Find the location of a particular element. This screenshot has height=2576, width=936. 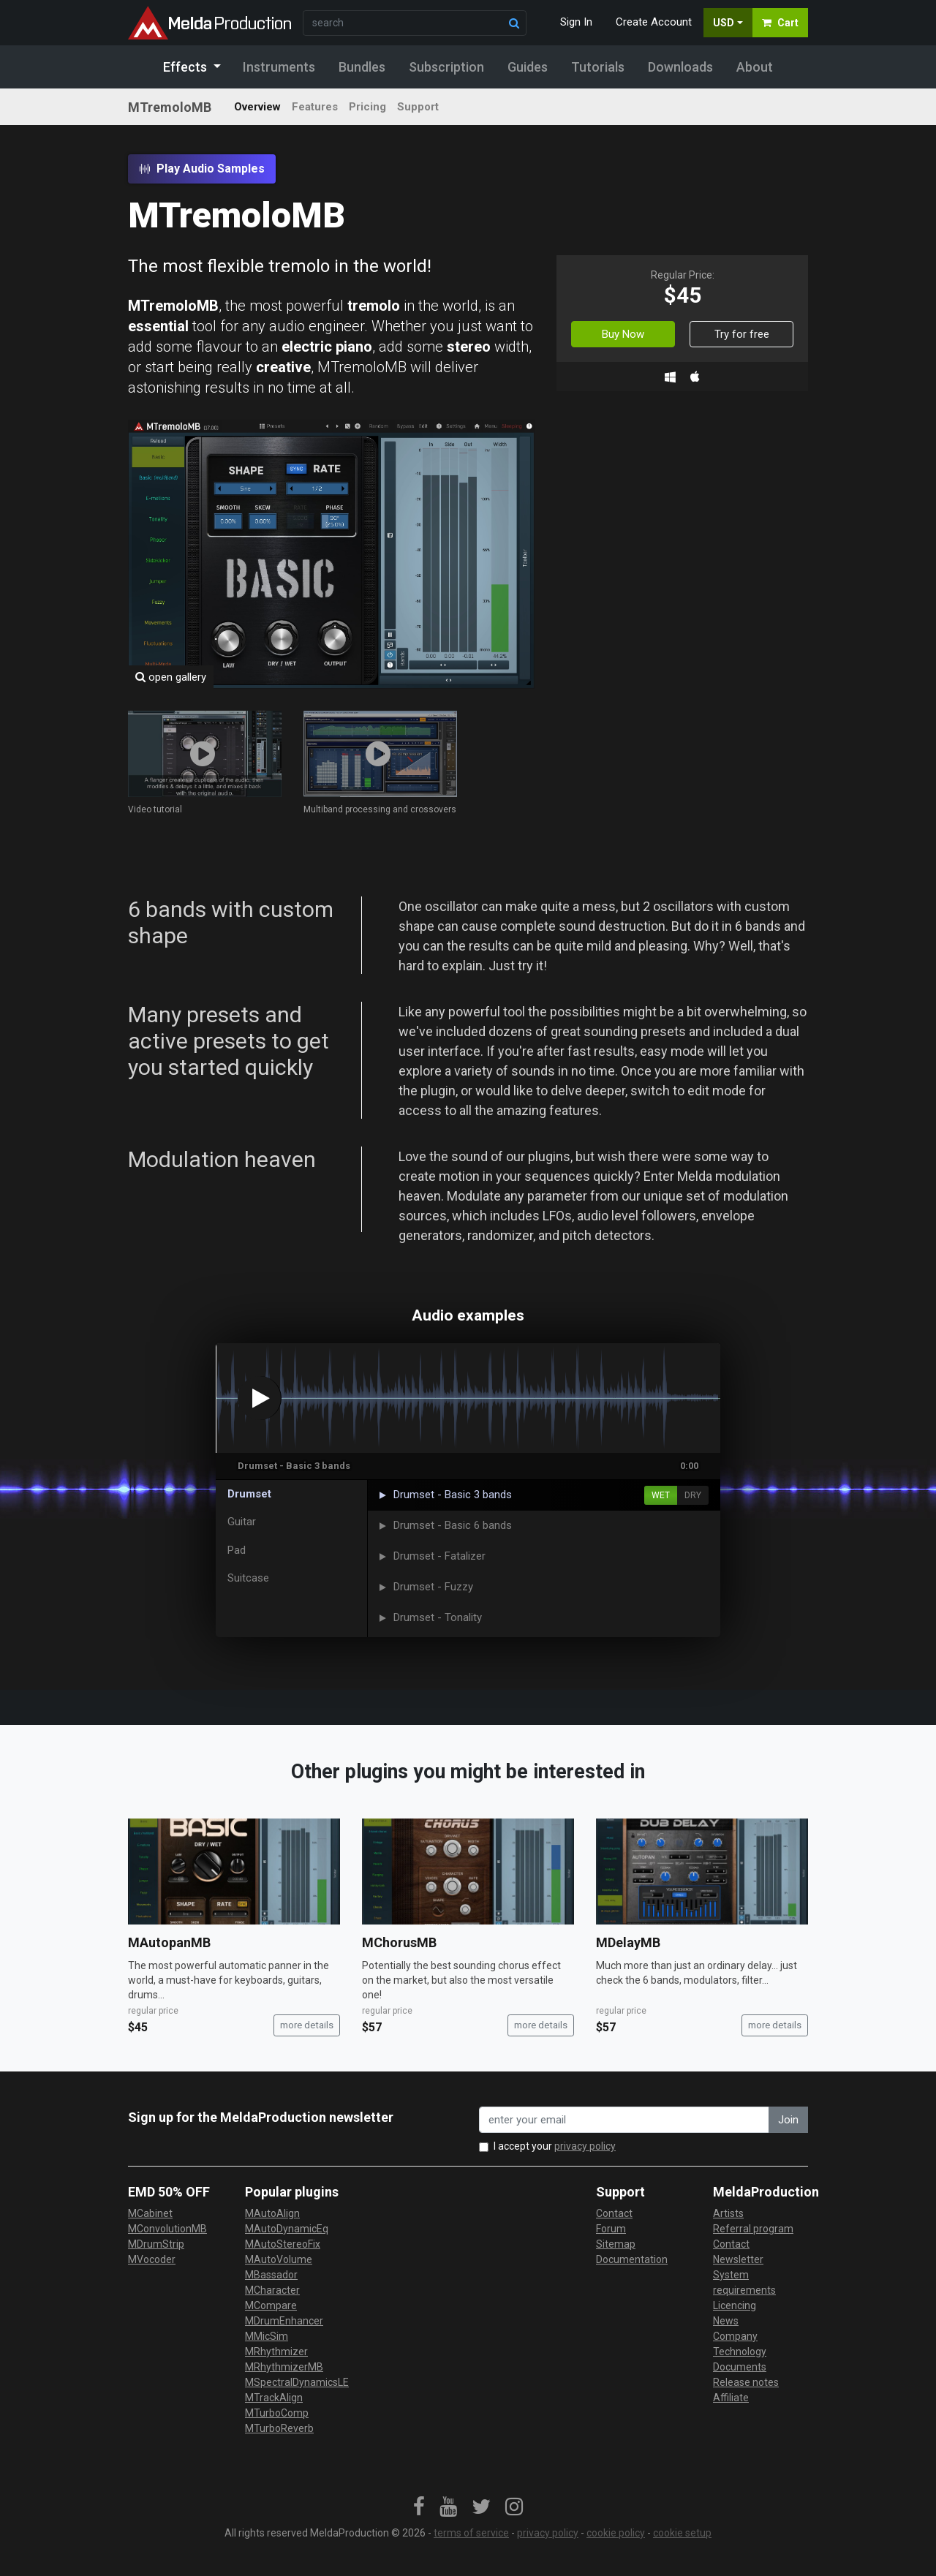

Try for free is located at coordinates (741, 334).